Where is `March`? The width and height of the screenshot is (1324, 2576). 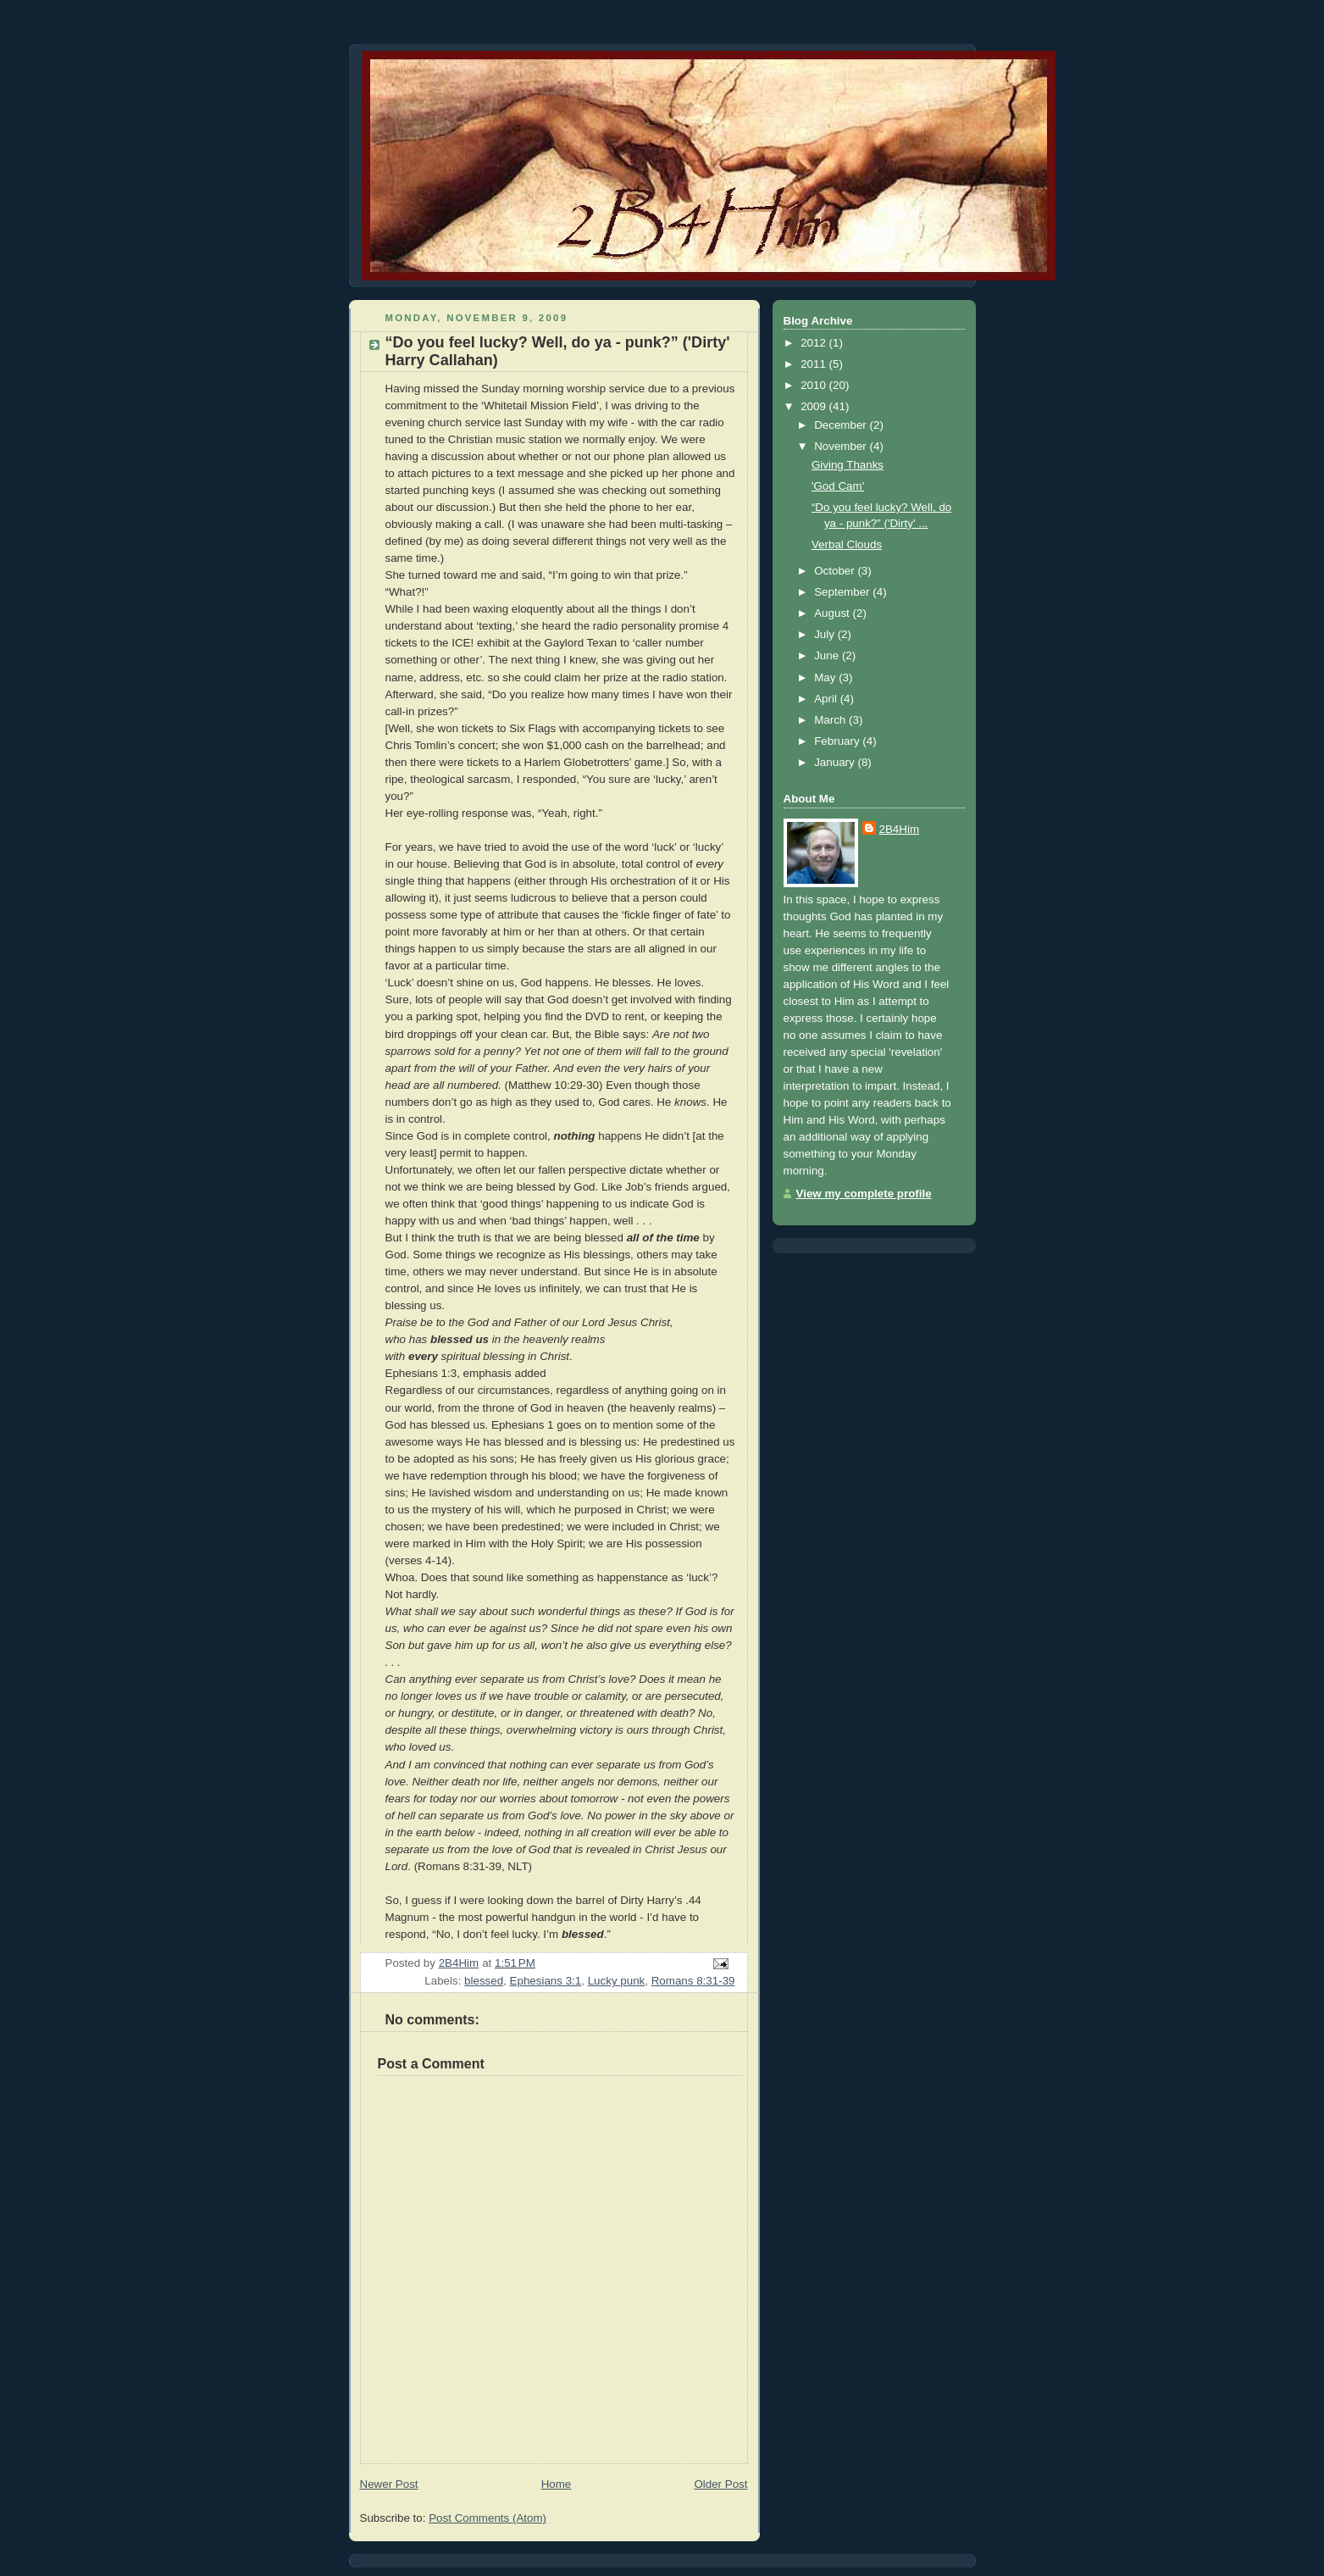
March is located at coordinates (831, 719).